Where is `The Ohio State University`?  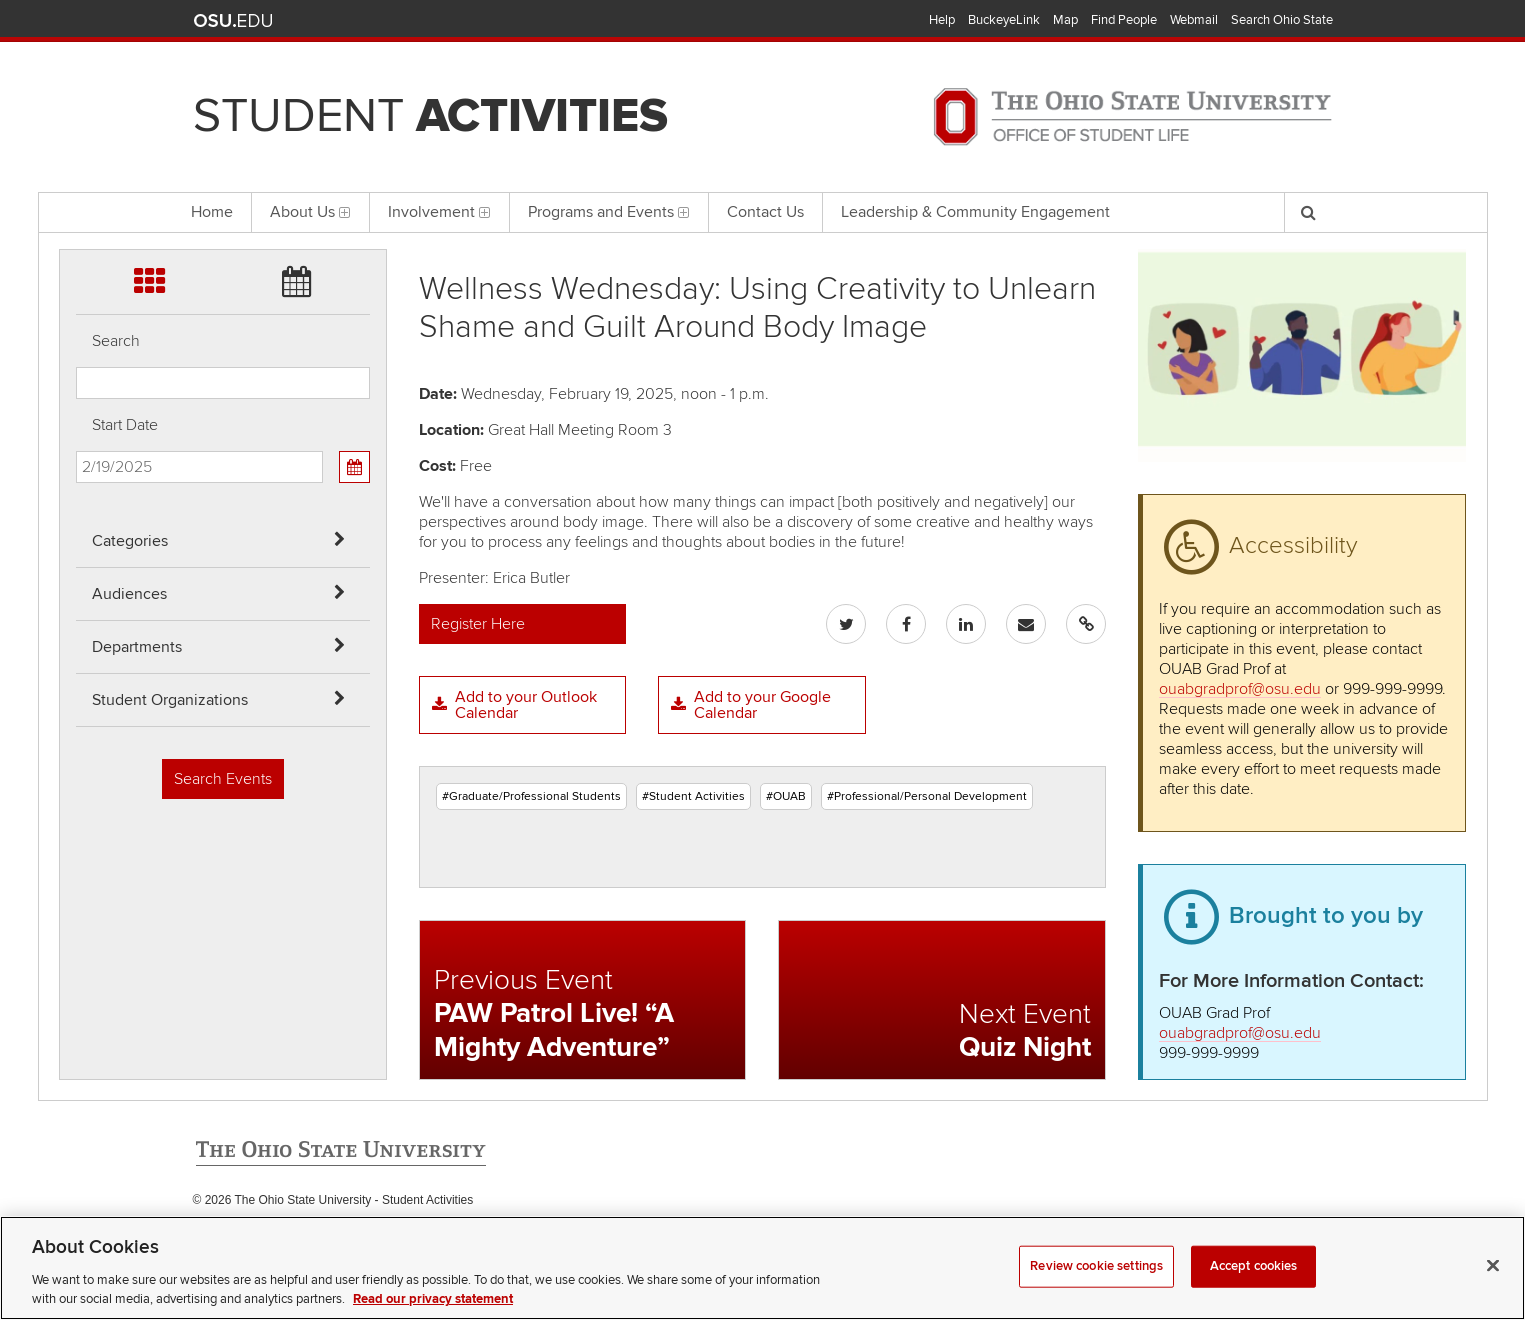 The Ohio State University is located at coordinates (233, 21).